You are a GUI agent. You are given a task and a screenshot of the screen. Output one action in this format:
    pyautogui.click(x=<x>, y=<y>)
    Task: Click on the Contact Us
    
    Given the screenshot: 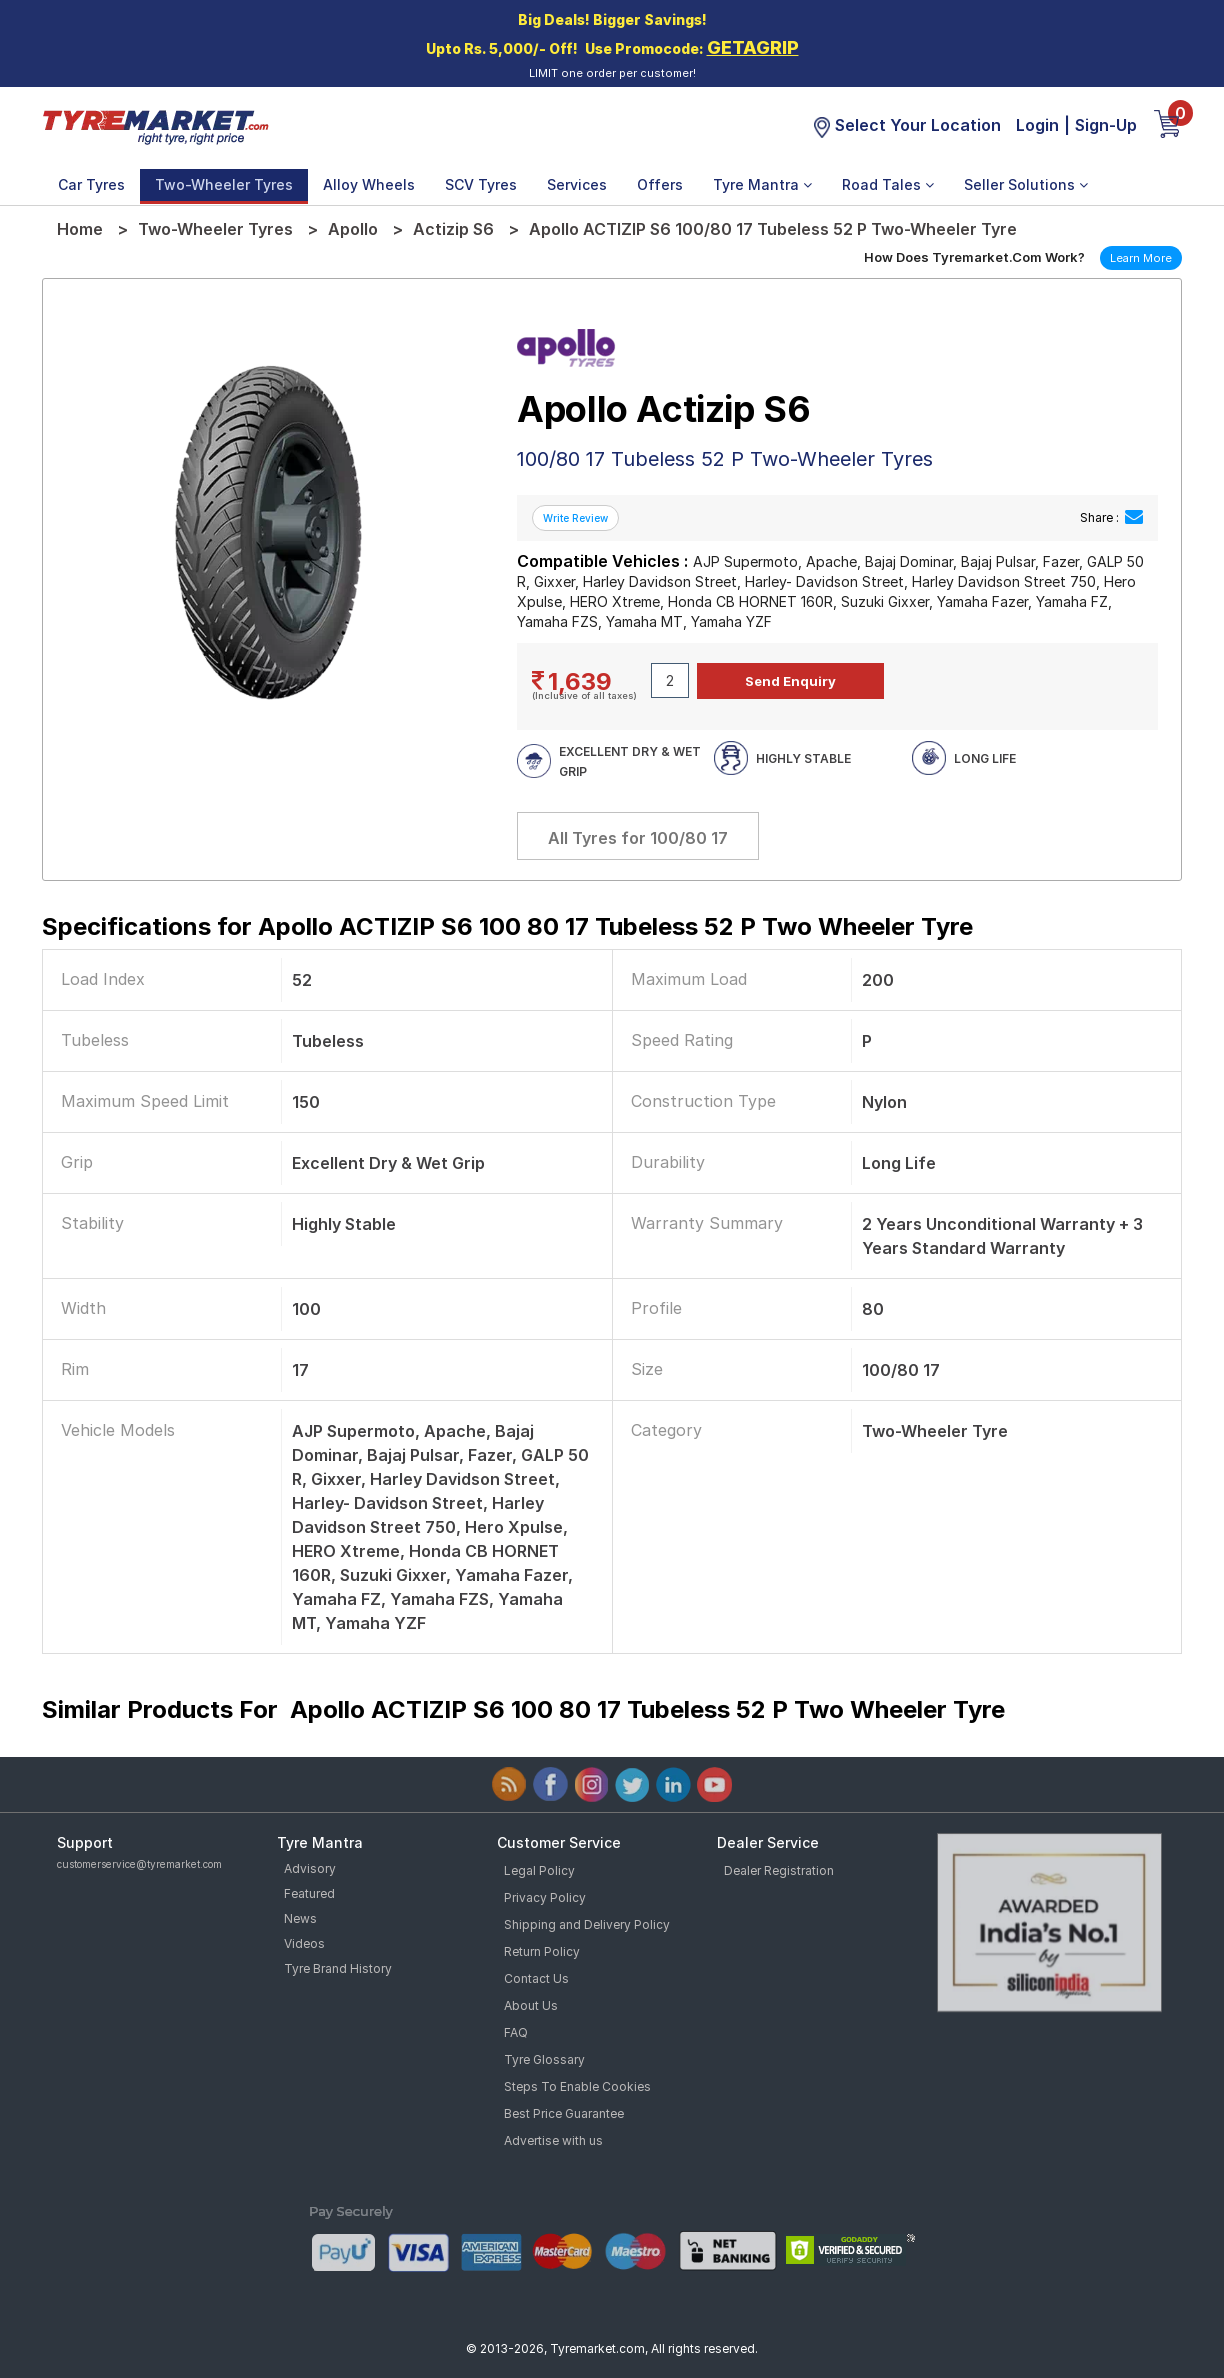 What is the action you would take?
    pyautogui.click(x=536, y=1978)
    